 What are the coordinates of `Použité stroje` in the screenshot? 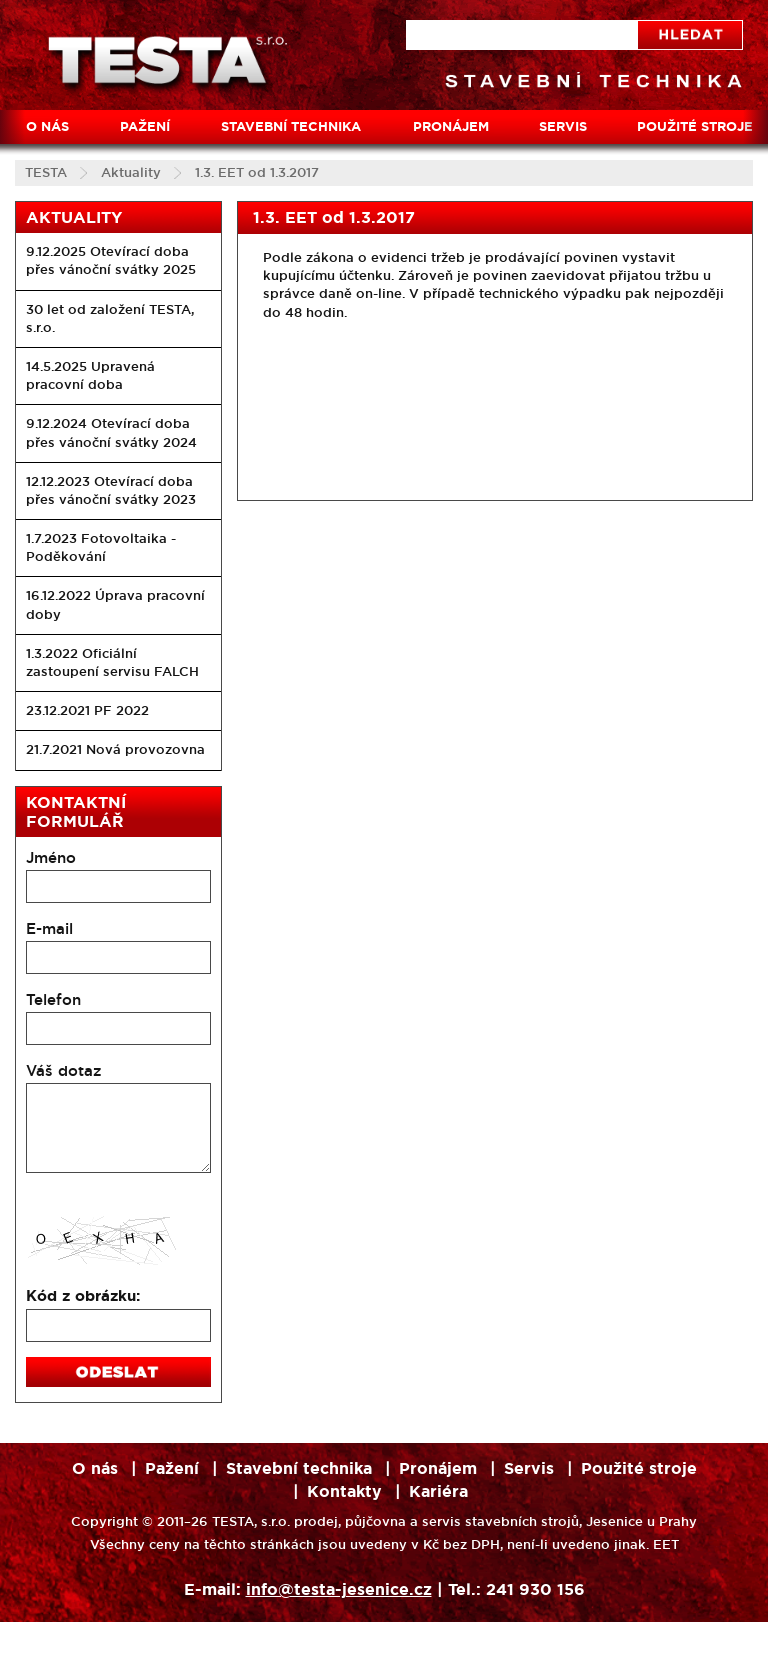 It's located at (639, 1468).